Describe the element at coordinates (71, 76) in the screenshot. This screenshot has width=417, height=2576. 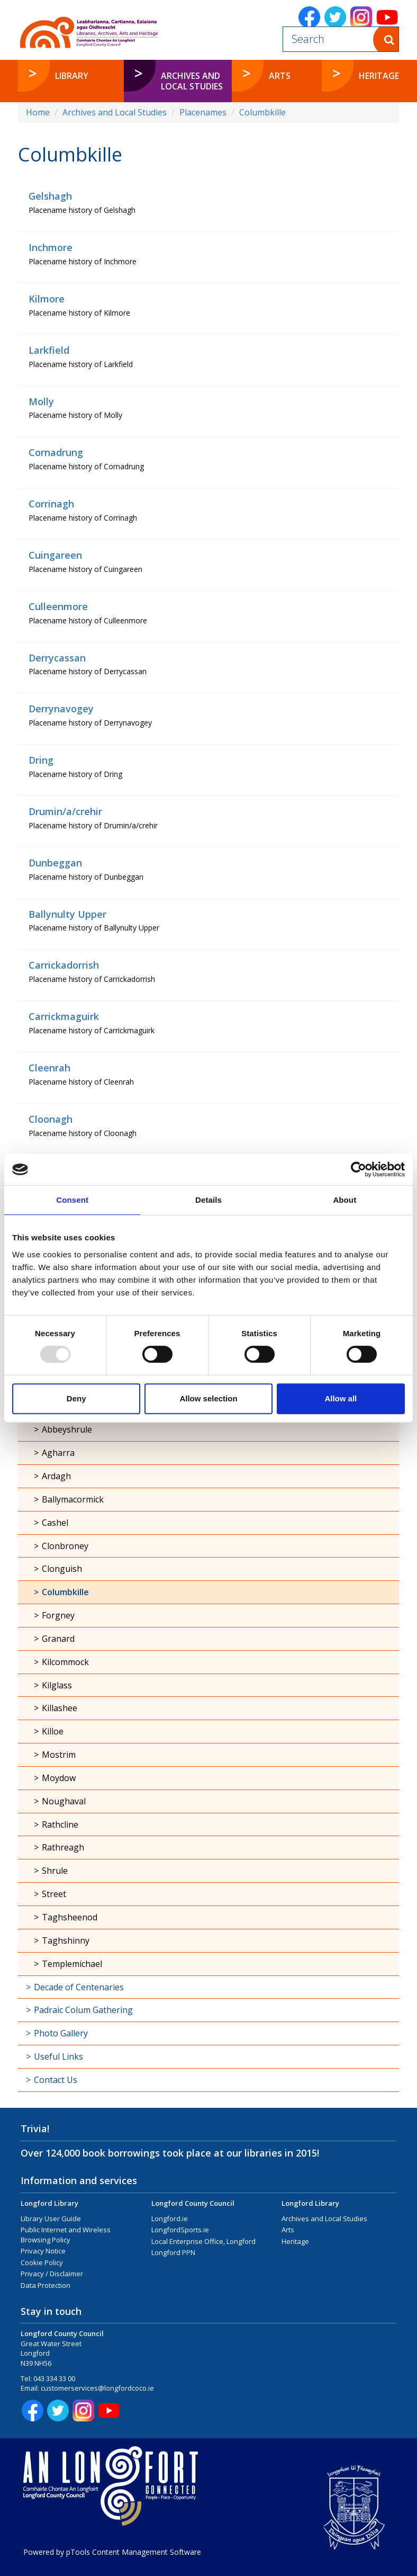
I see `Library [button]` at that location.